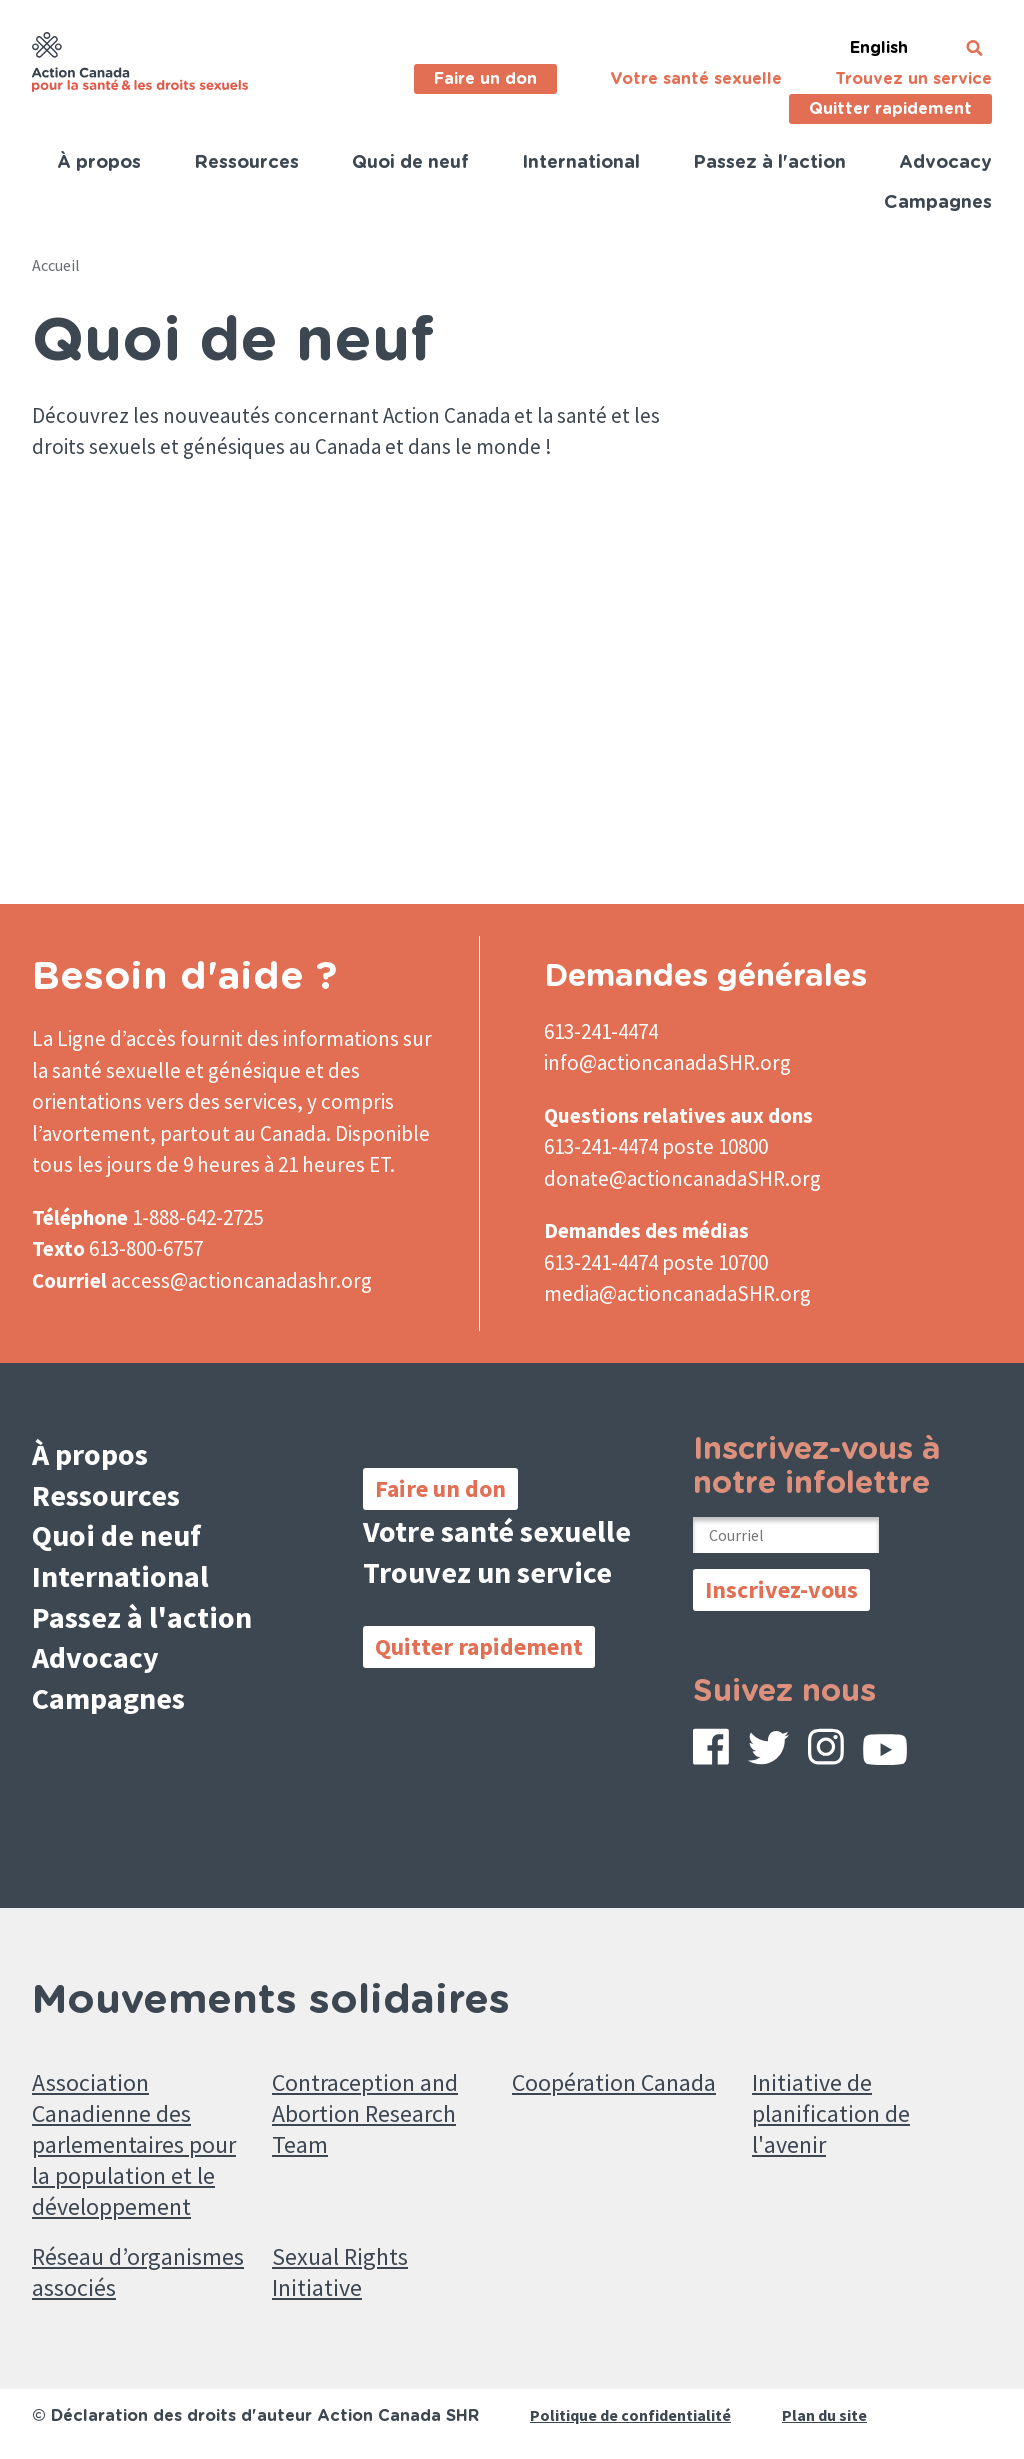 The image size is (1024, 2459). I want to click on Initiative de planification de l'avenir, so click(831, 2113).